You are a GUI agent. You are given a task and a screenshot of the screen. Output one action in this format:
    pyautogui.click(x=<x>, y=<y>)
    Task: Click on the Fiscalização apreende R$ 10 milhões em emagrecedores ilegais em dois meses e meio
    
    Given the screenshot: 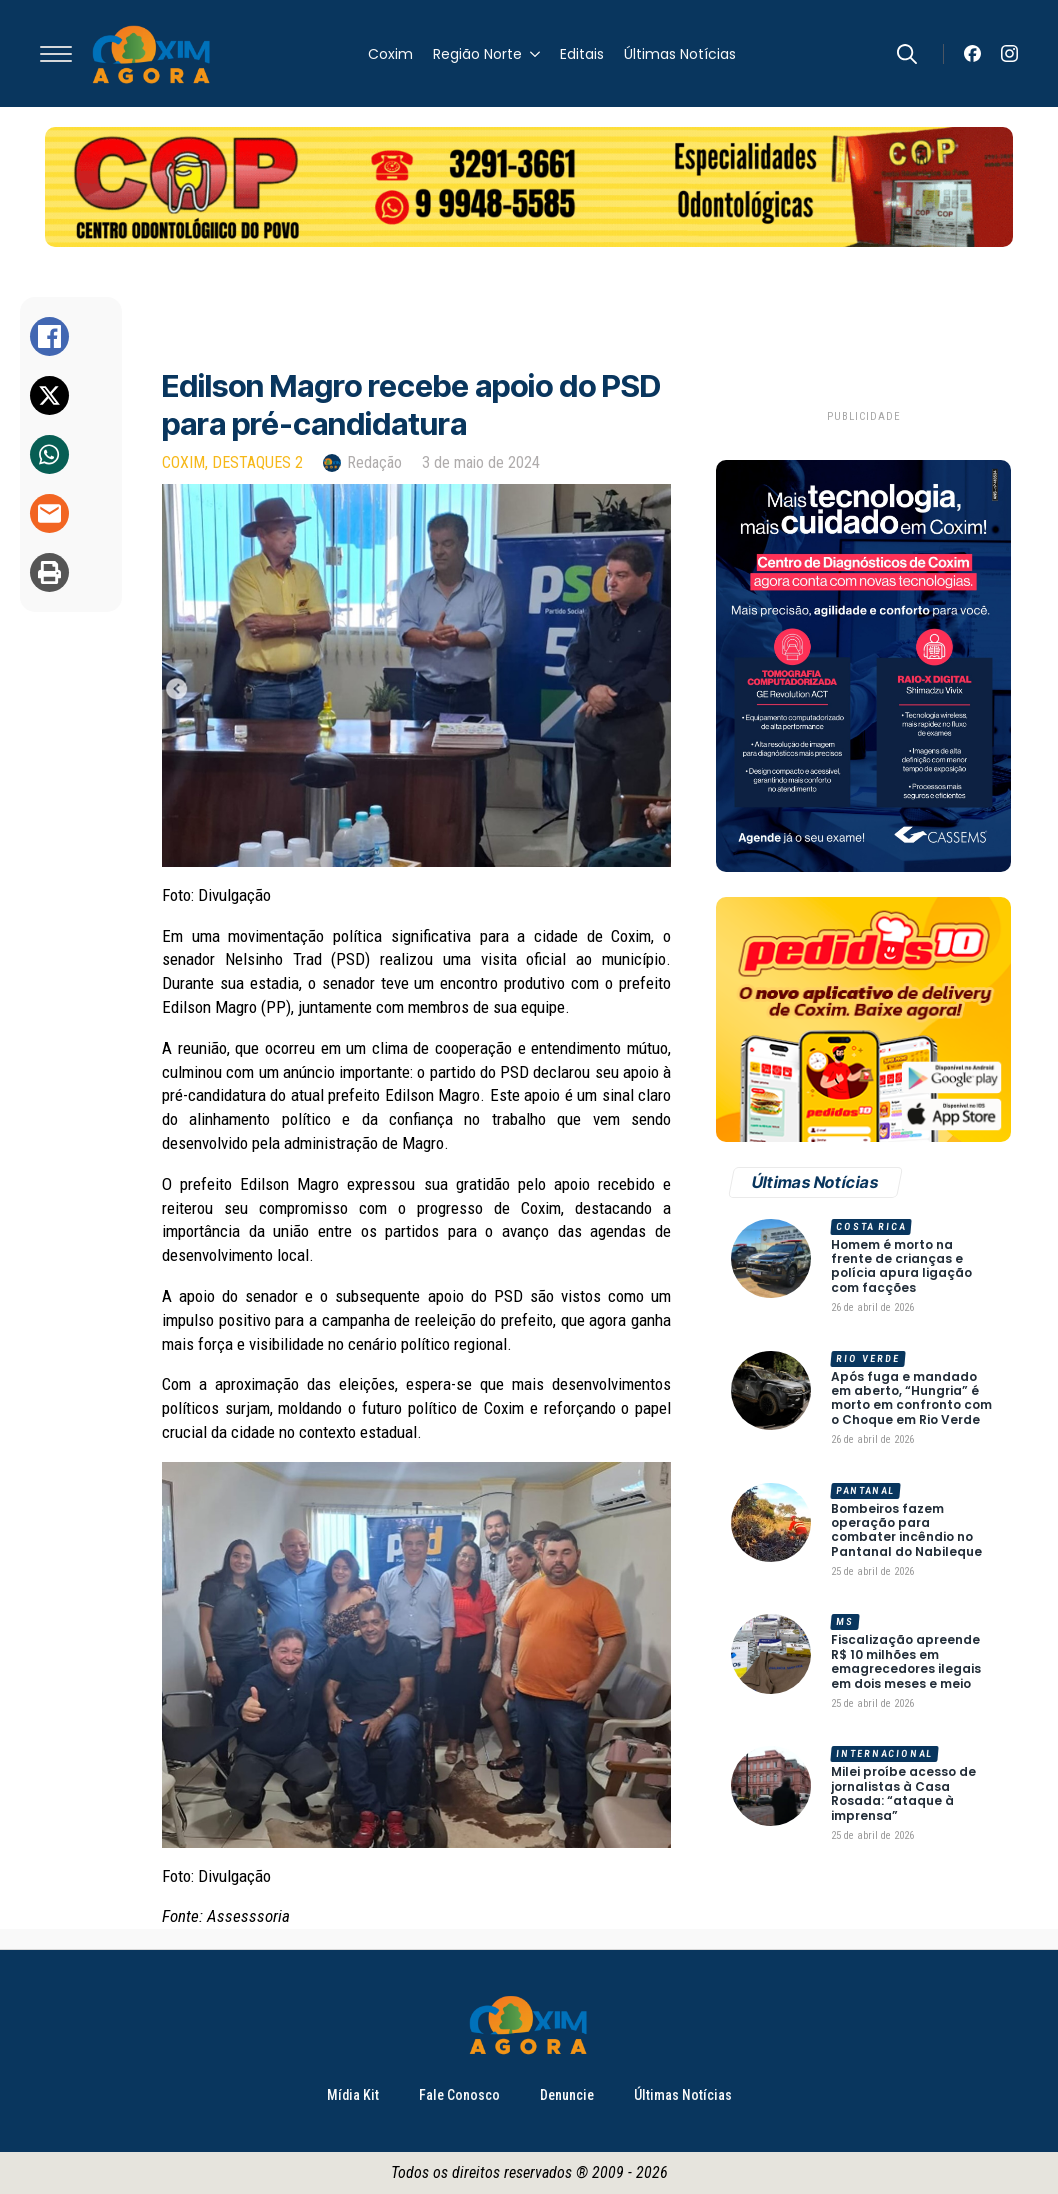 What is the action you would take?
    pyautogui.click(x=906, y=1662)
    